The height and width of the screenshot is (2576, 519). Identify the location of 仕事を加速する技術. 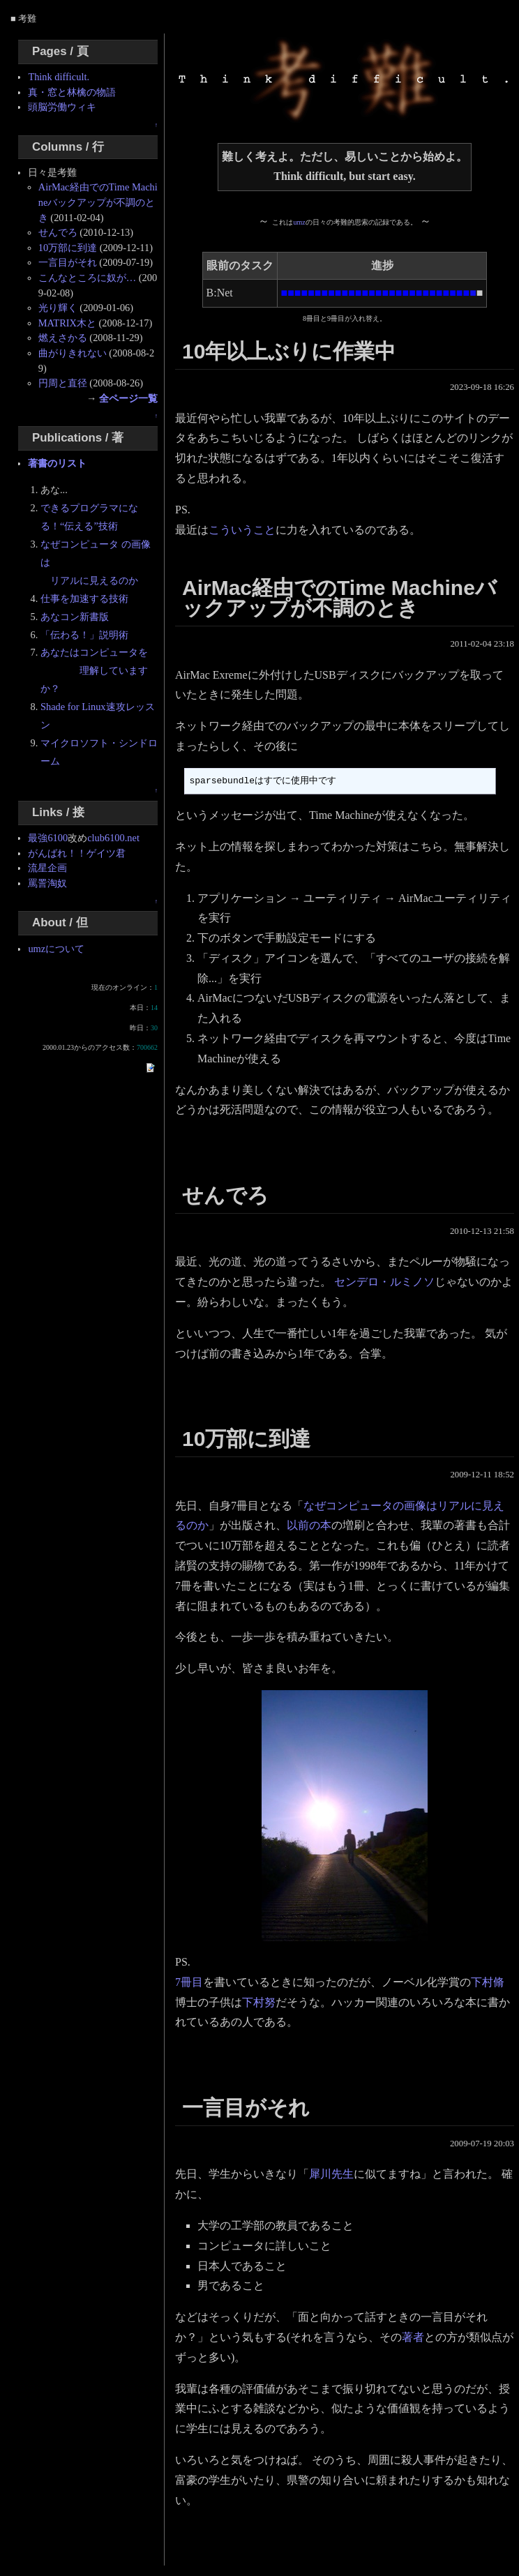
(84, 598).